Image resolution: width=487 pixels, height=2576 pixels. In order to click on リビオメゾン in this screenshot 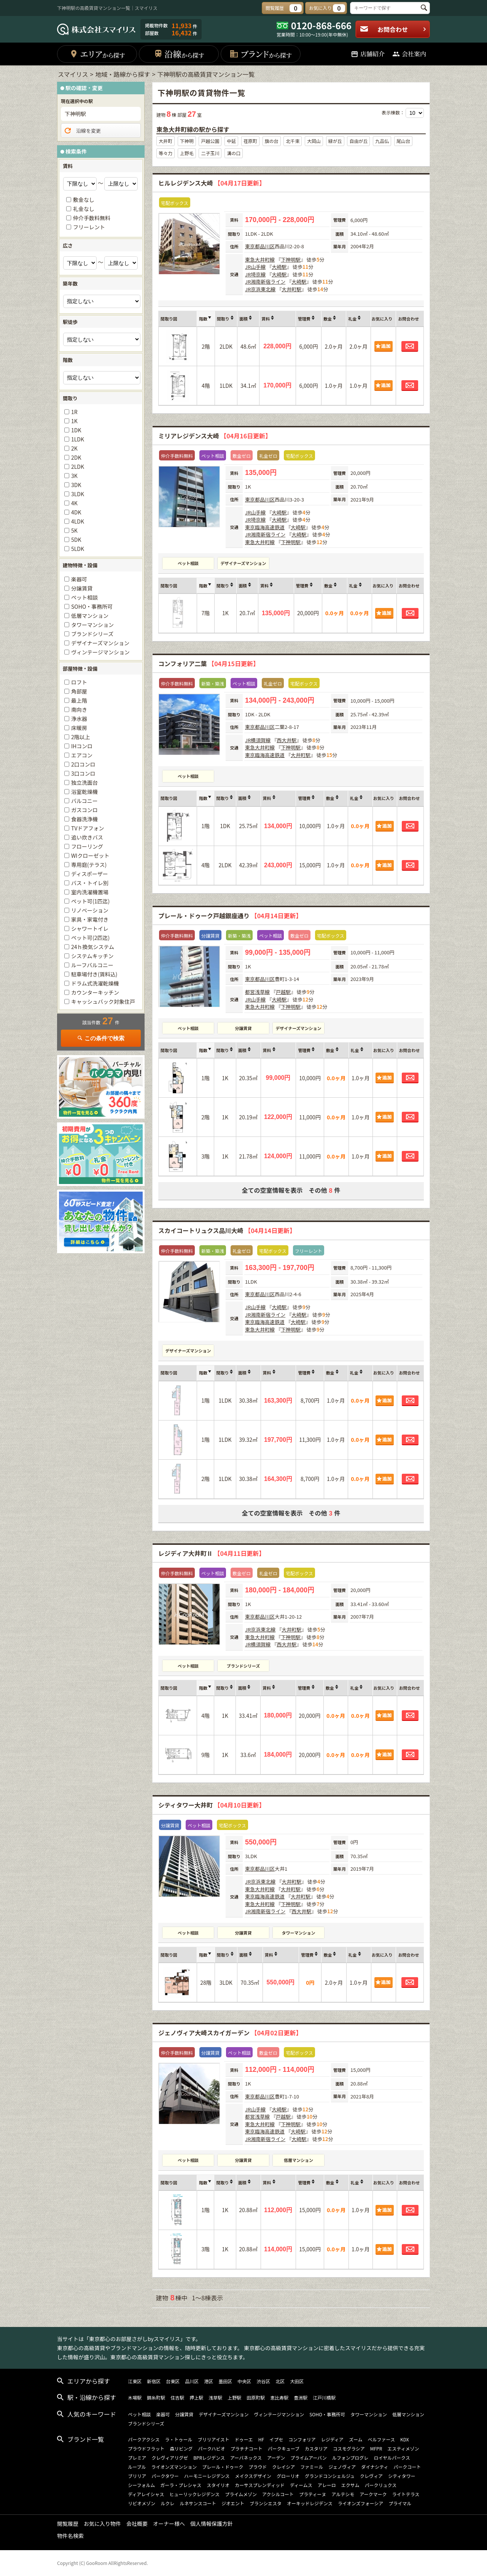, I will do `click(141, 2503)`.